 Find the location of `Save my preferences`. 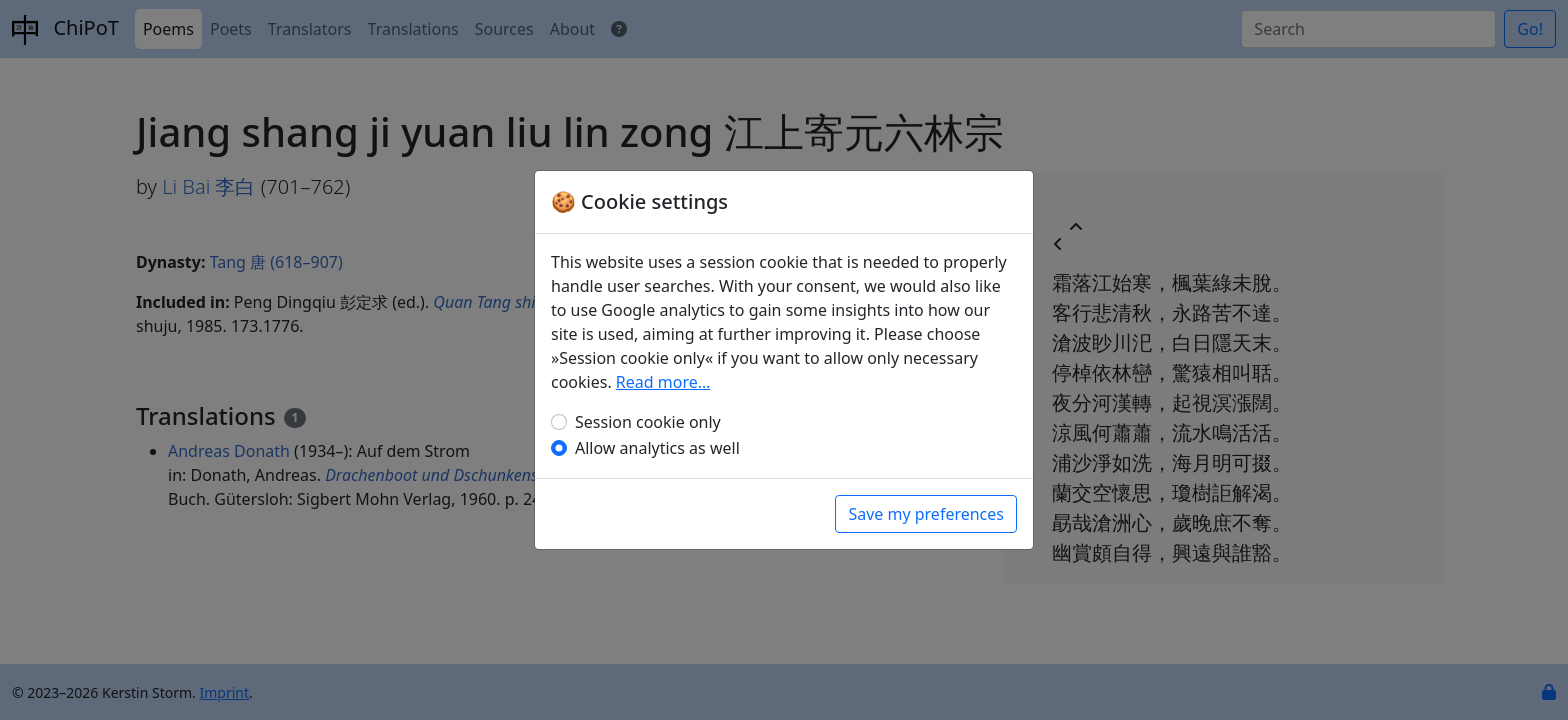

Save my preferences is located at coordinates (926, 514).